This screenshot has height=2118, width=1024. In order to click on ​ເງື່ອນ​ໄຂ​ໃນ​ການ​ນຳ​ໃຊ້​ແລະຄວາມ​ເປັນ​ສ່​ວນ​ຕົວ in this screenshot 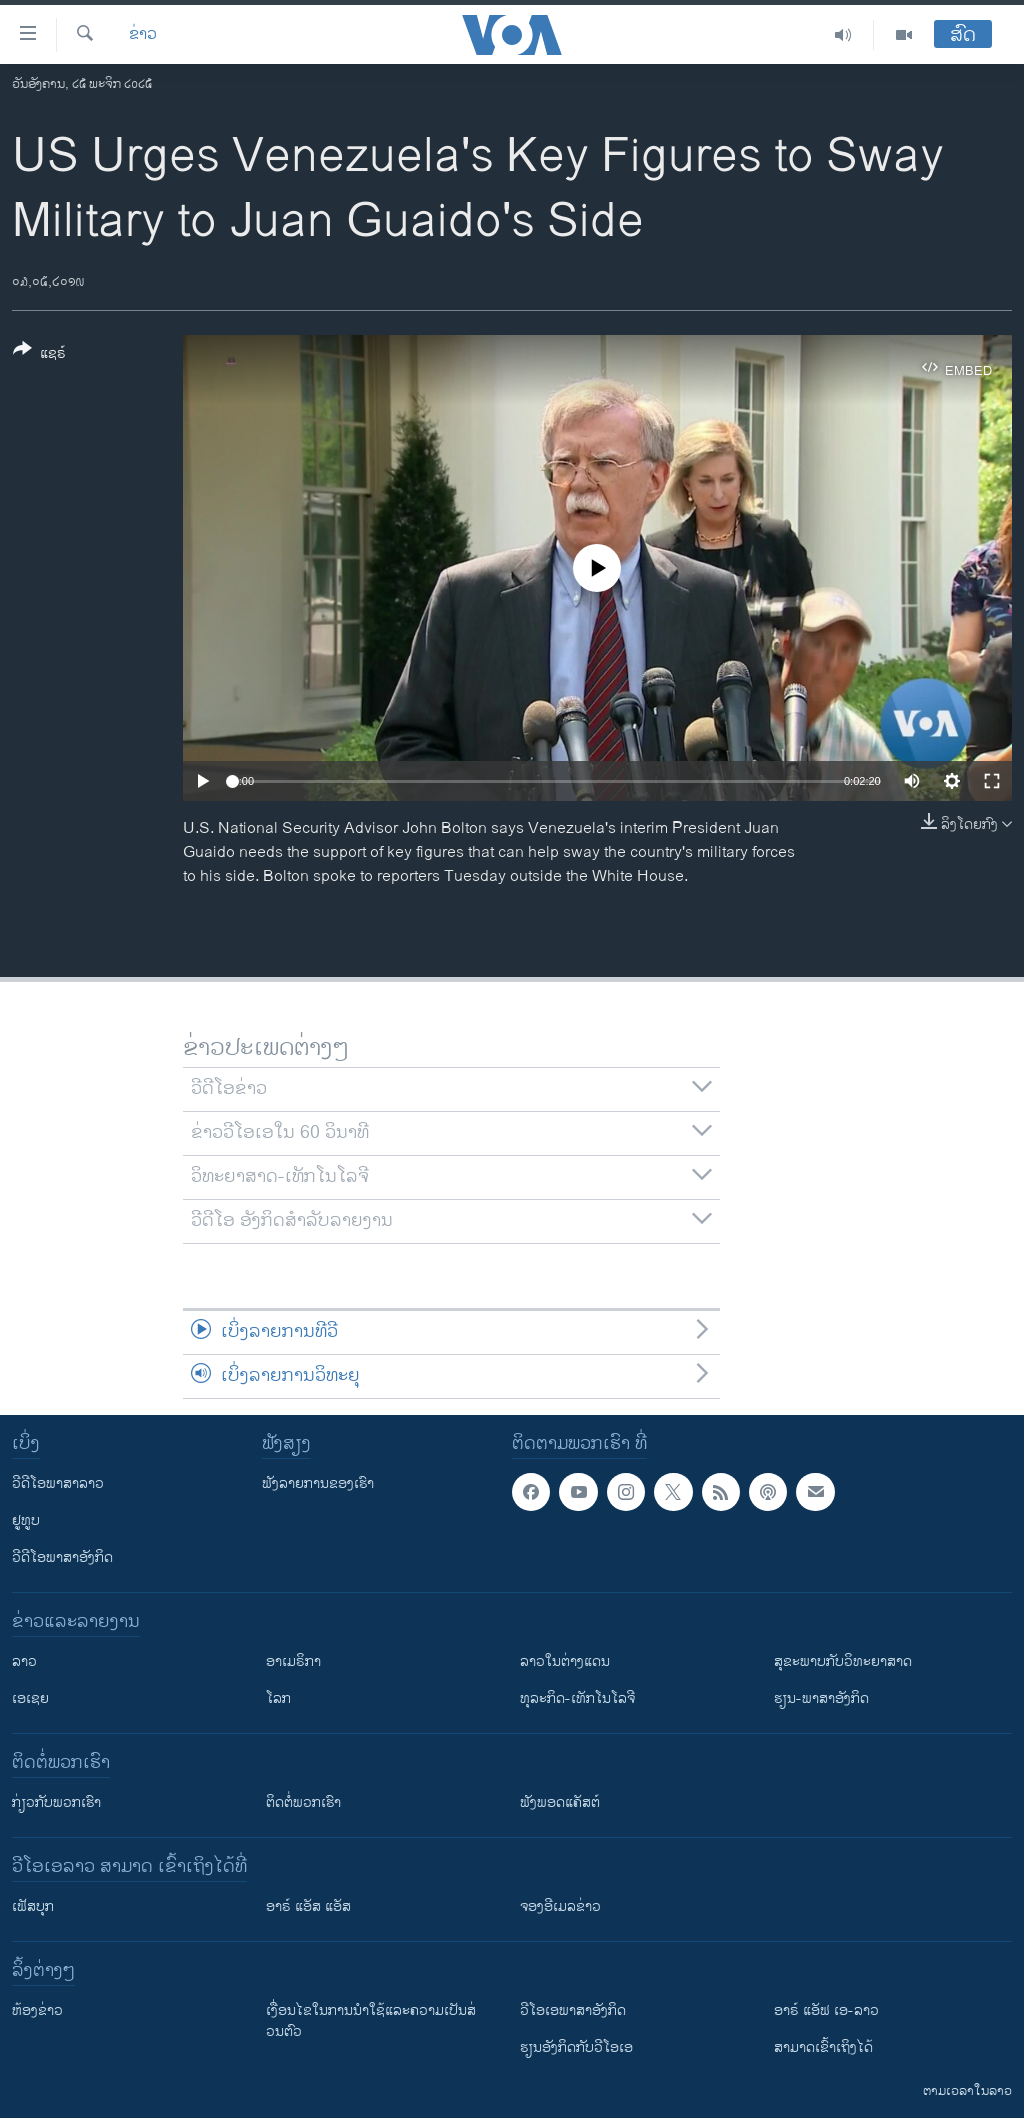, I will do `click(371, 2021)`.